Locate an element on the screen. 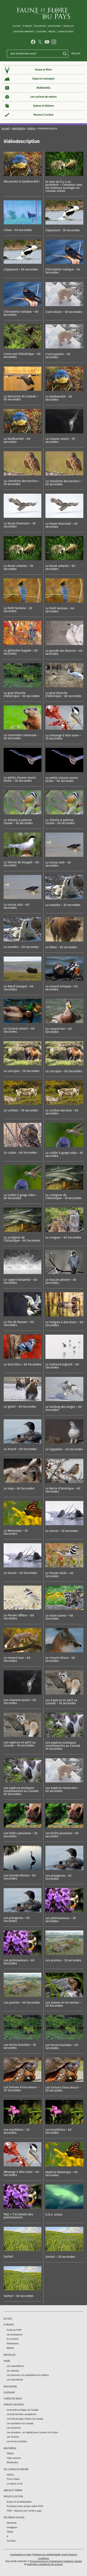 The height and width of the screenshot is (2576, 87). Le Goéland argenté – 60 Secondes is located at coordinates (62, 1366).